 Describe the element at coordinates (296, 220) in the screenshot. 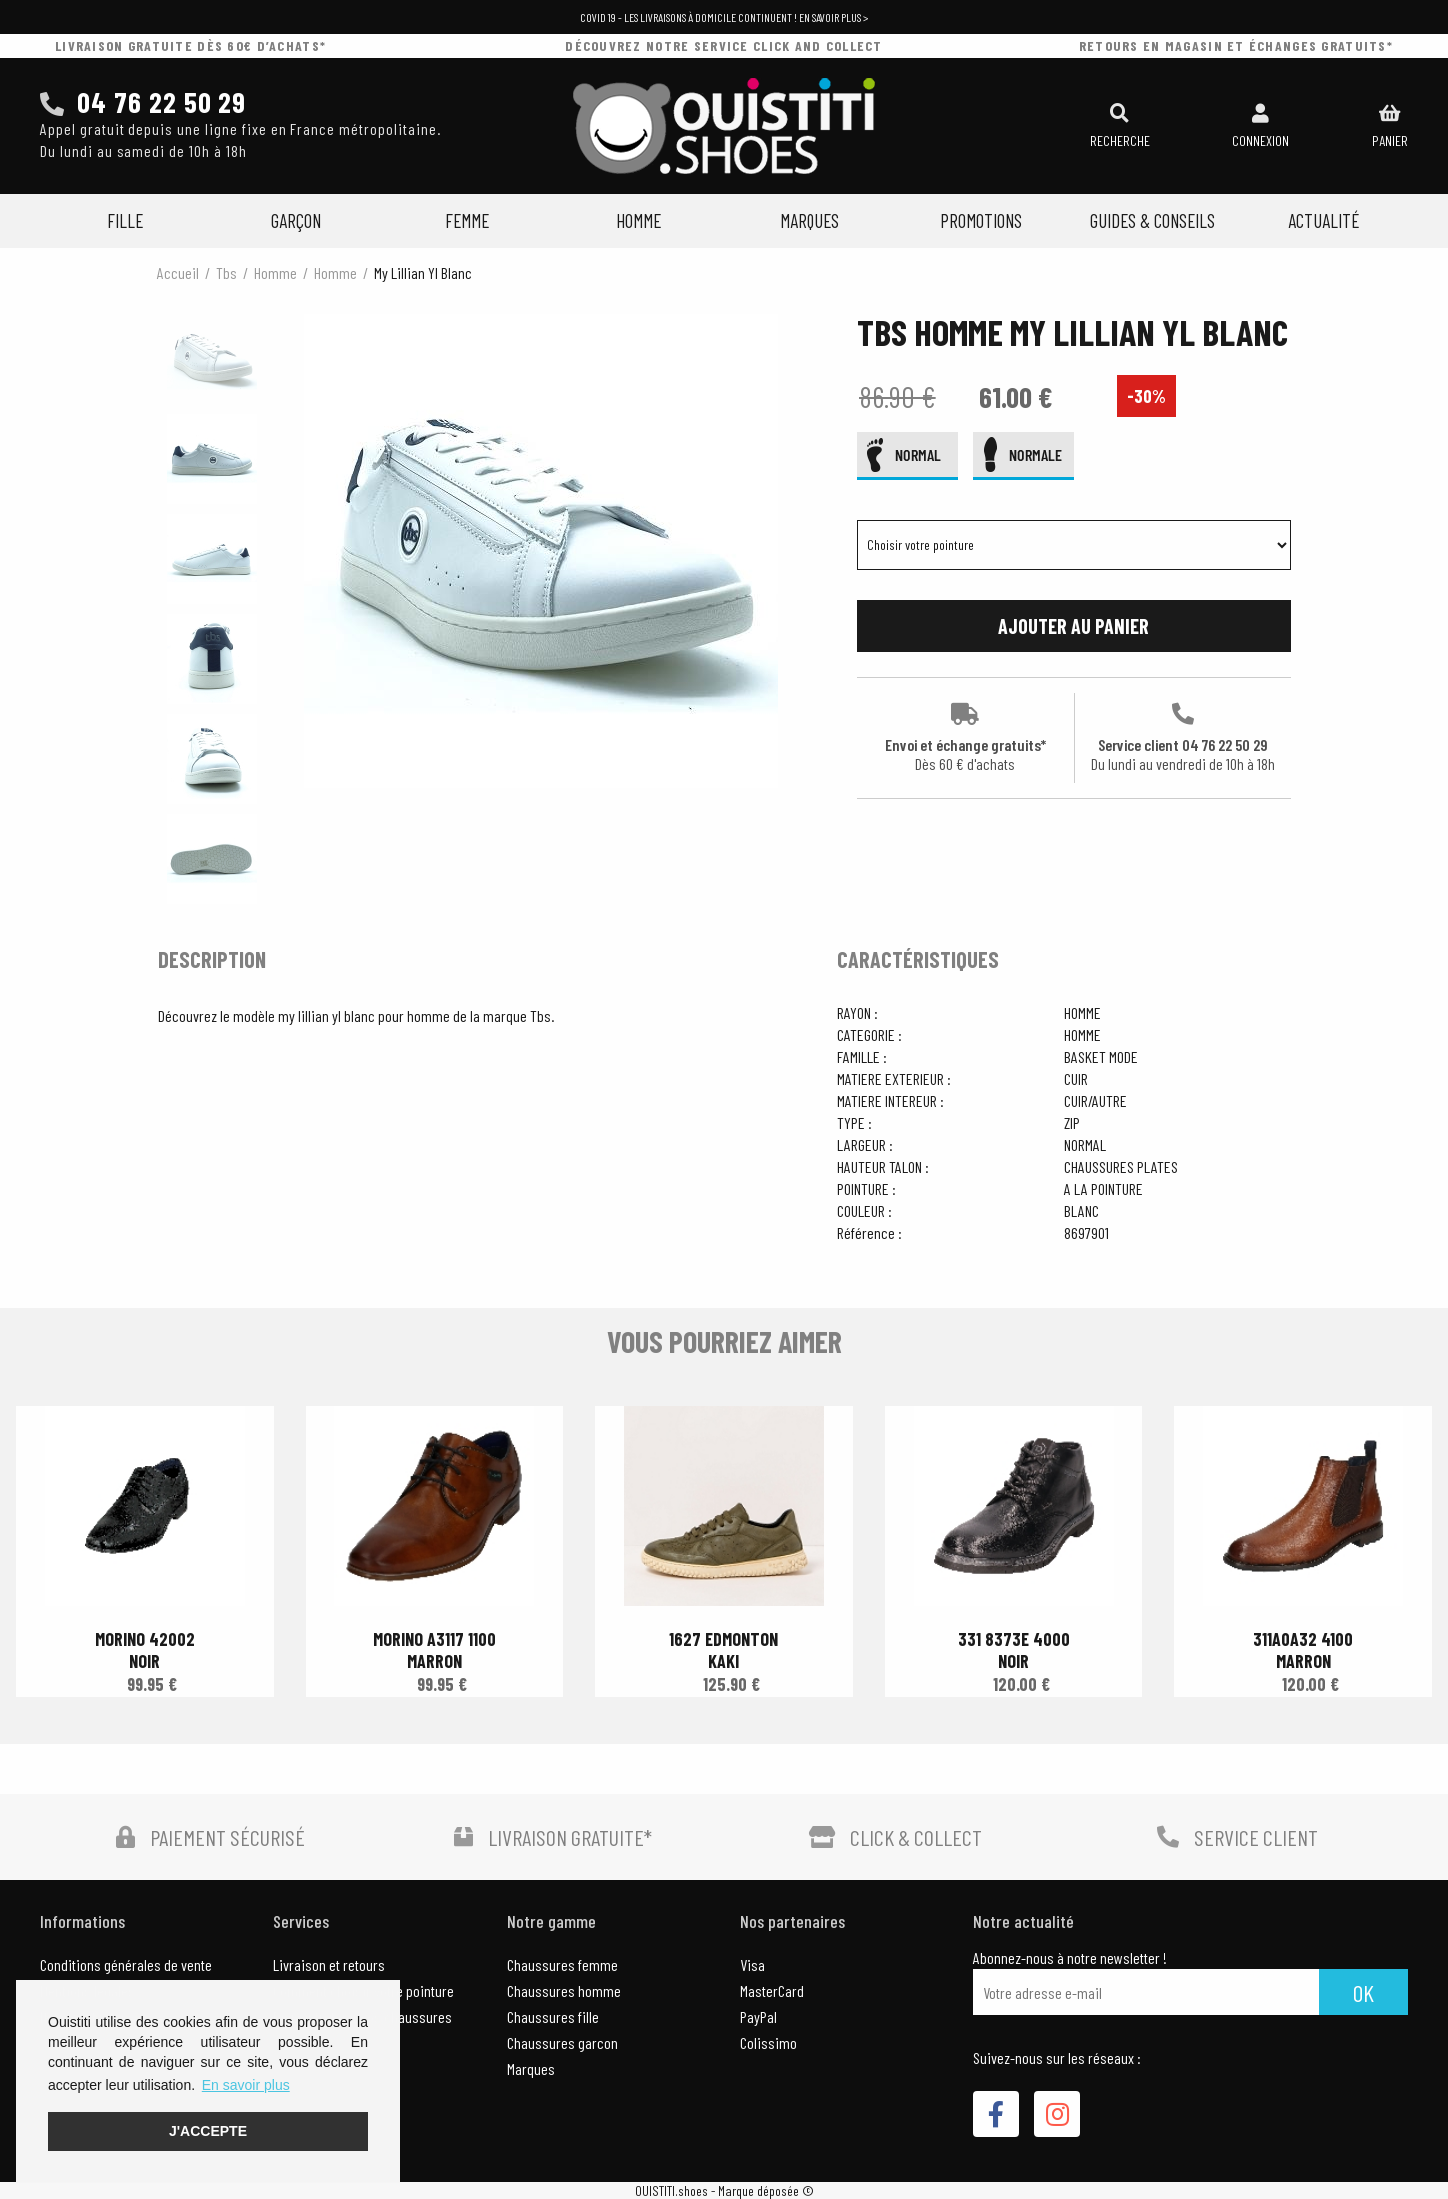

I see `Garçon` at that location.